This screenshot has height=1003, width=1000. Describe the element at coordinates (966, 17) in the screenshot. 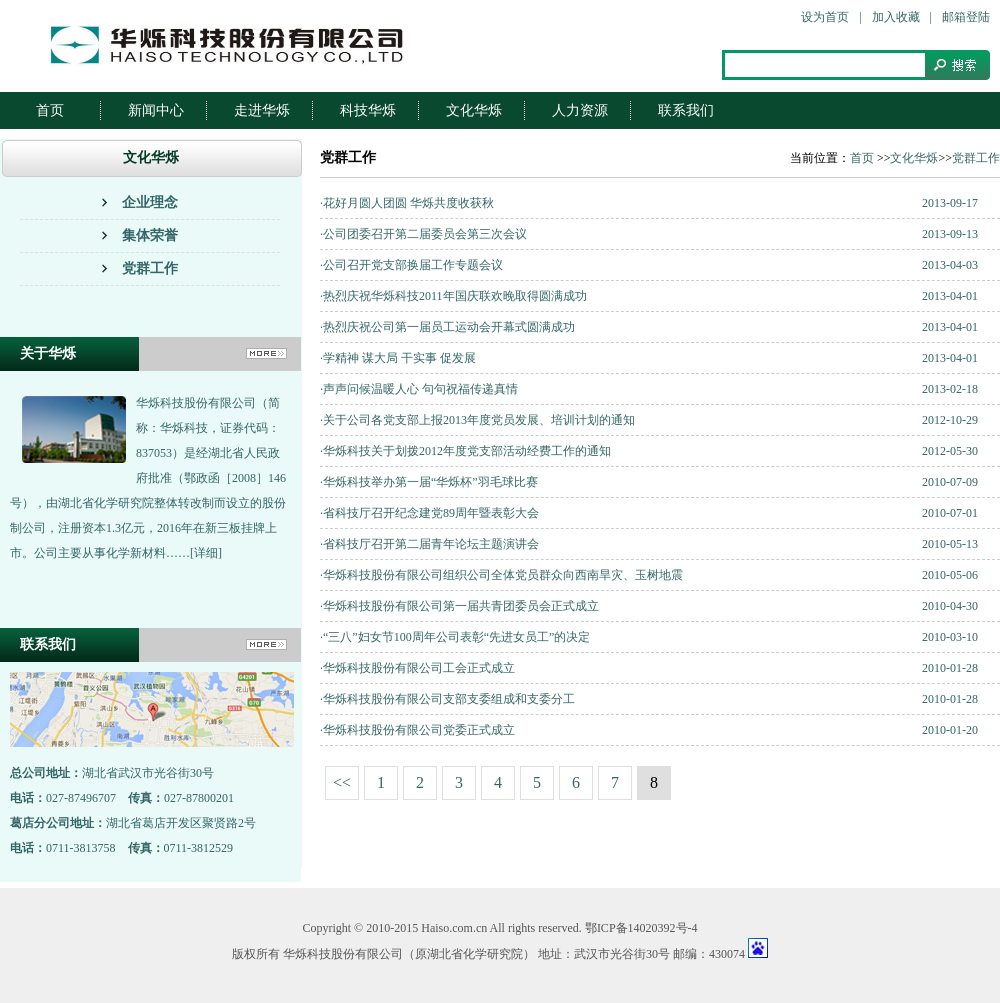

I see `邮箱登陆` at that location.